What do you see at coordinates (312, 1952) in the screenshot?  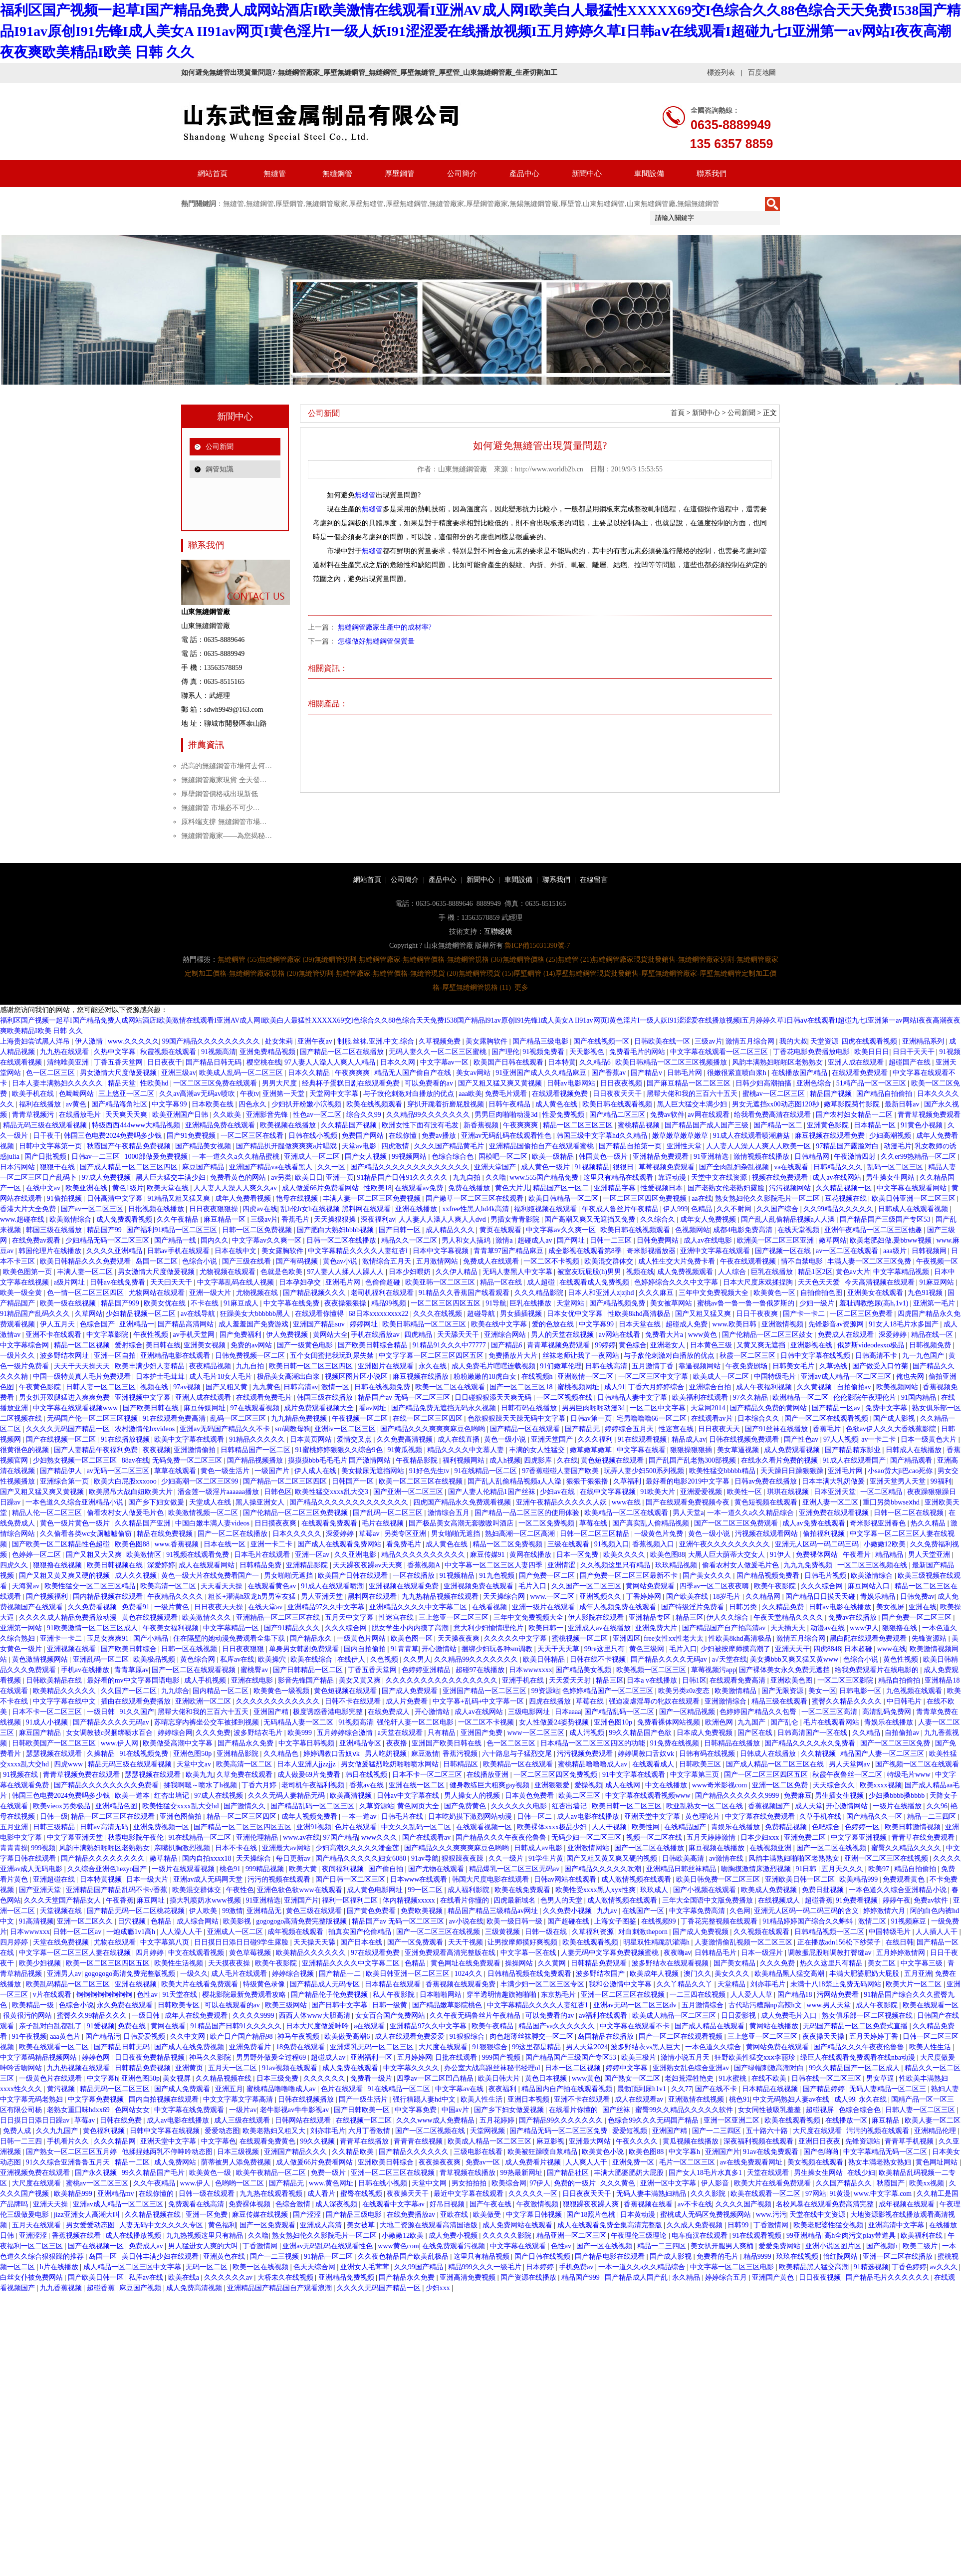 I see `欧美精品久久久久久久` at bounding box center [312, 1952].